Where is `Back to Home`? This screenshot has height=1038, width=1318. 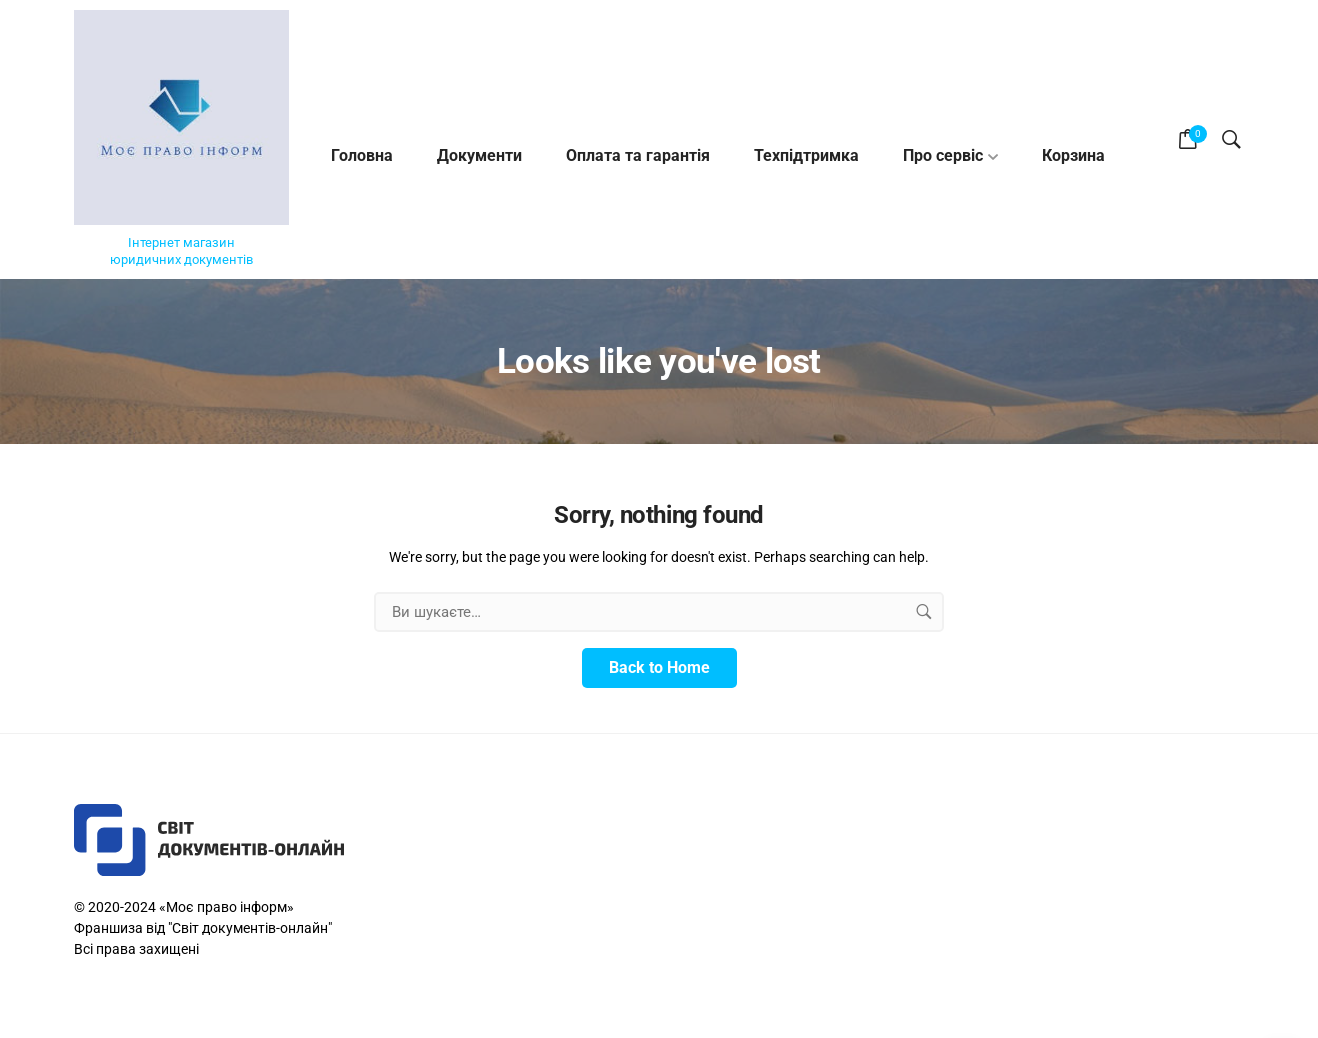 Back to Home is located at coordinates (659, 667).